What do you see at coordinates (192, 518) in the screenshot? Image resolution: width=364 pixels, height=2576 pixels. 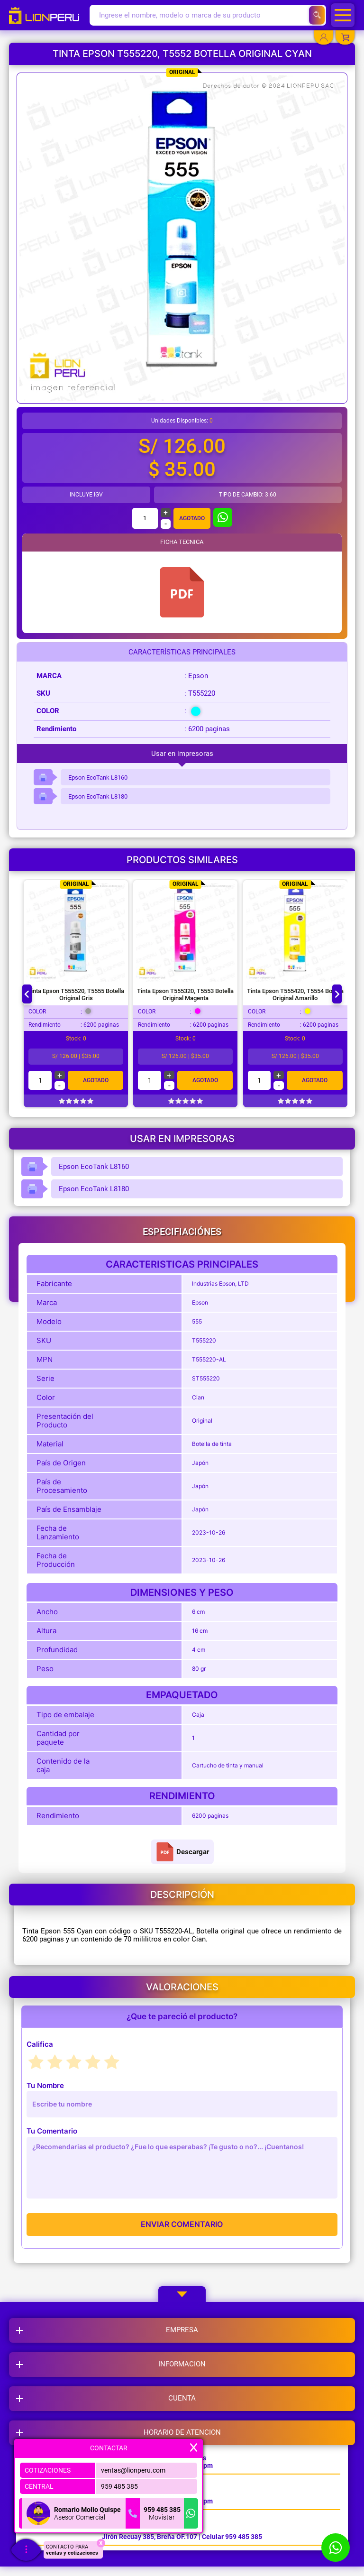 I see `Agotado` at bounding box center [192, 518].